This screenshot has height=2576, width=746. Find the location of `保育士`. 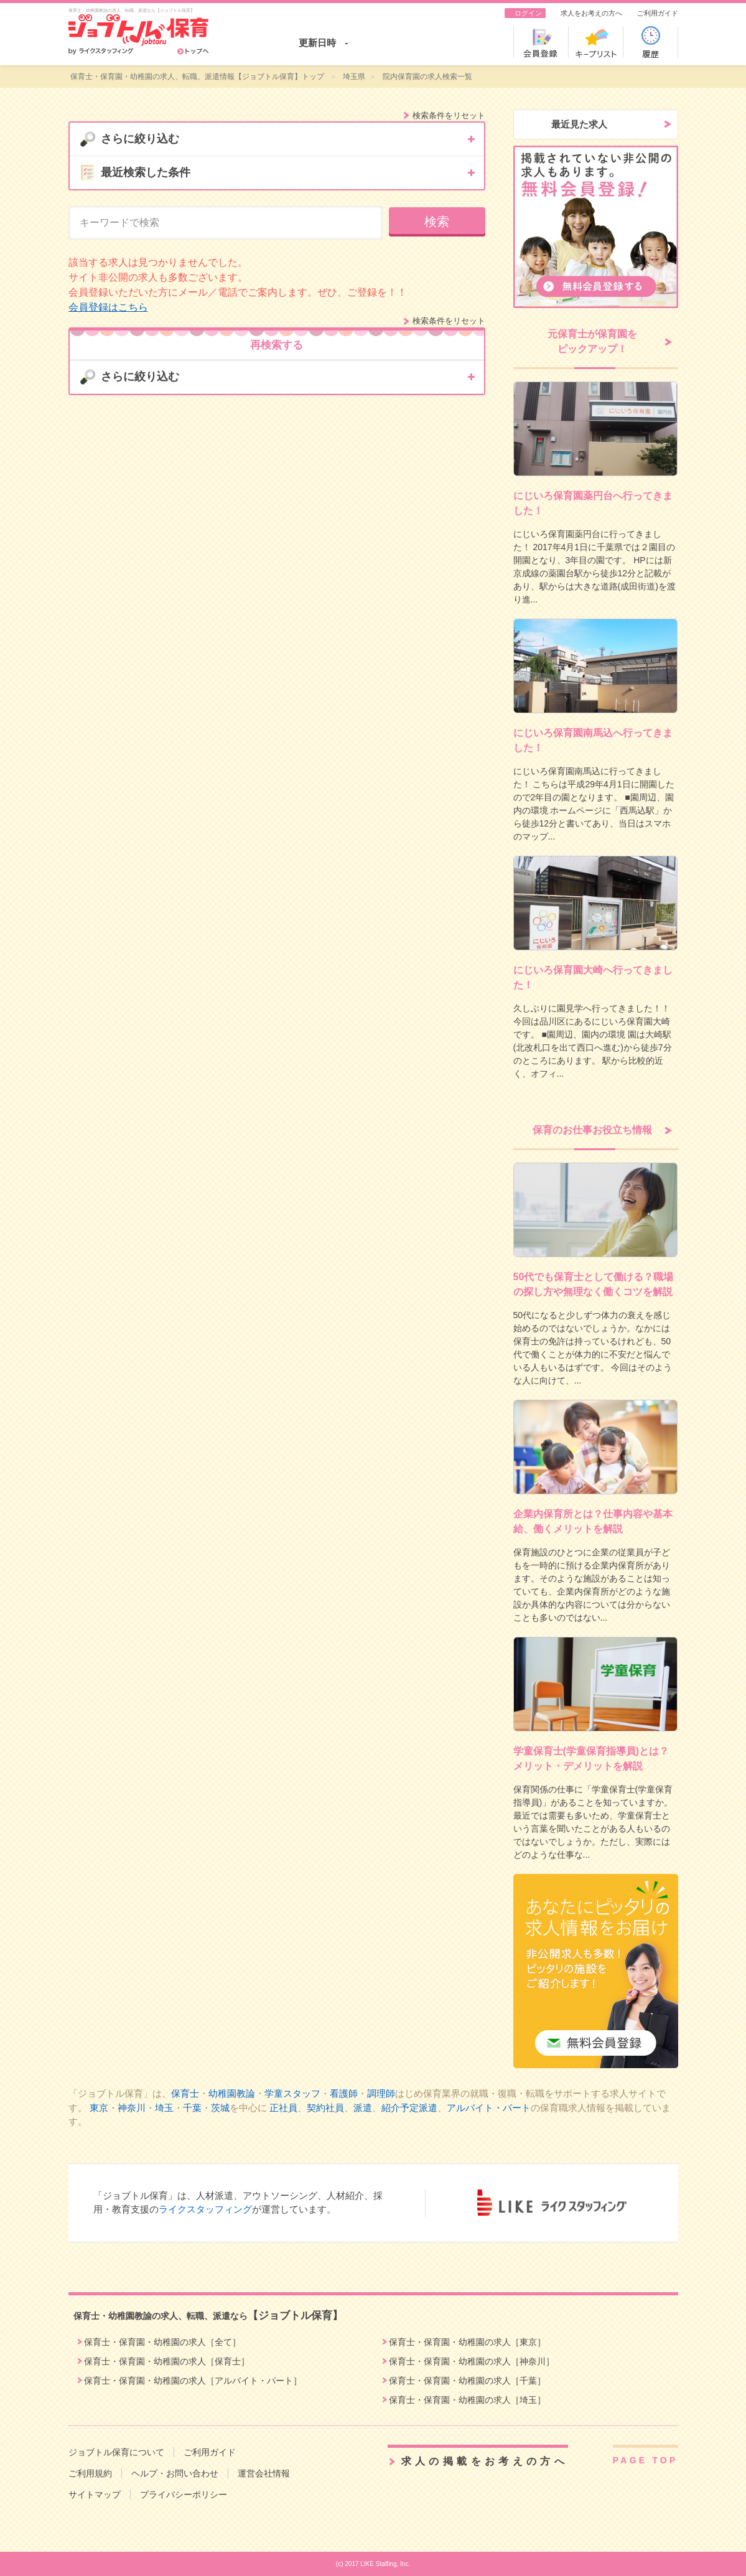

保育士 is located at coordinates (185, 2093).